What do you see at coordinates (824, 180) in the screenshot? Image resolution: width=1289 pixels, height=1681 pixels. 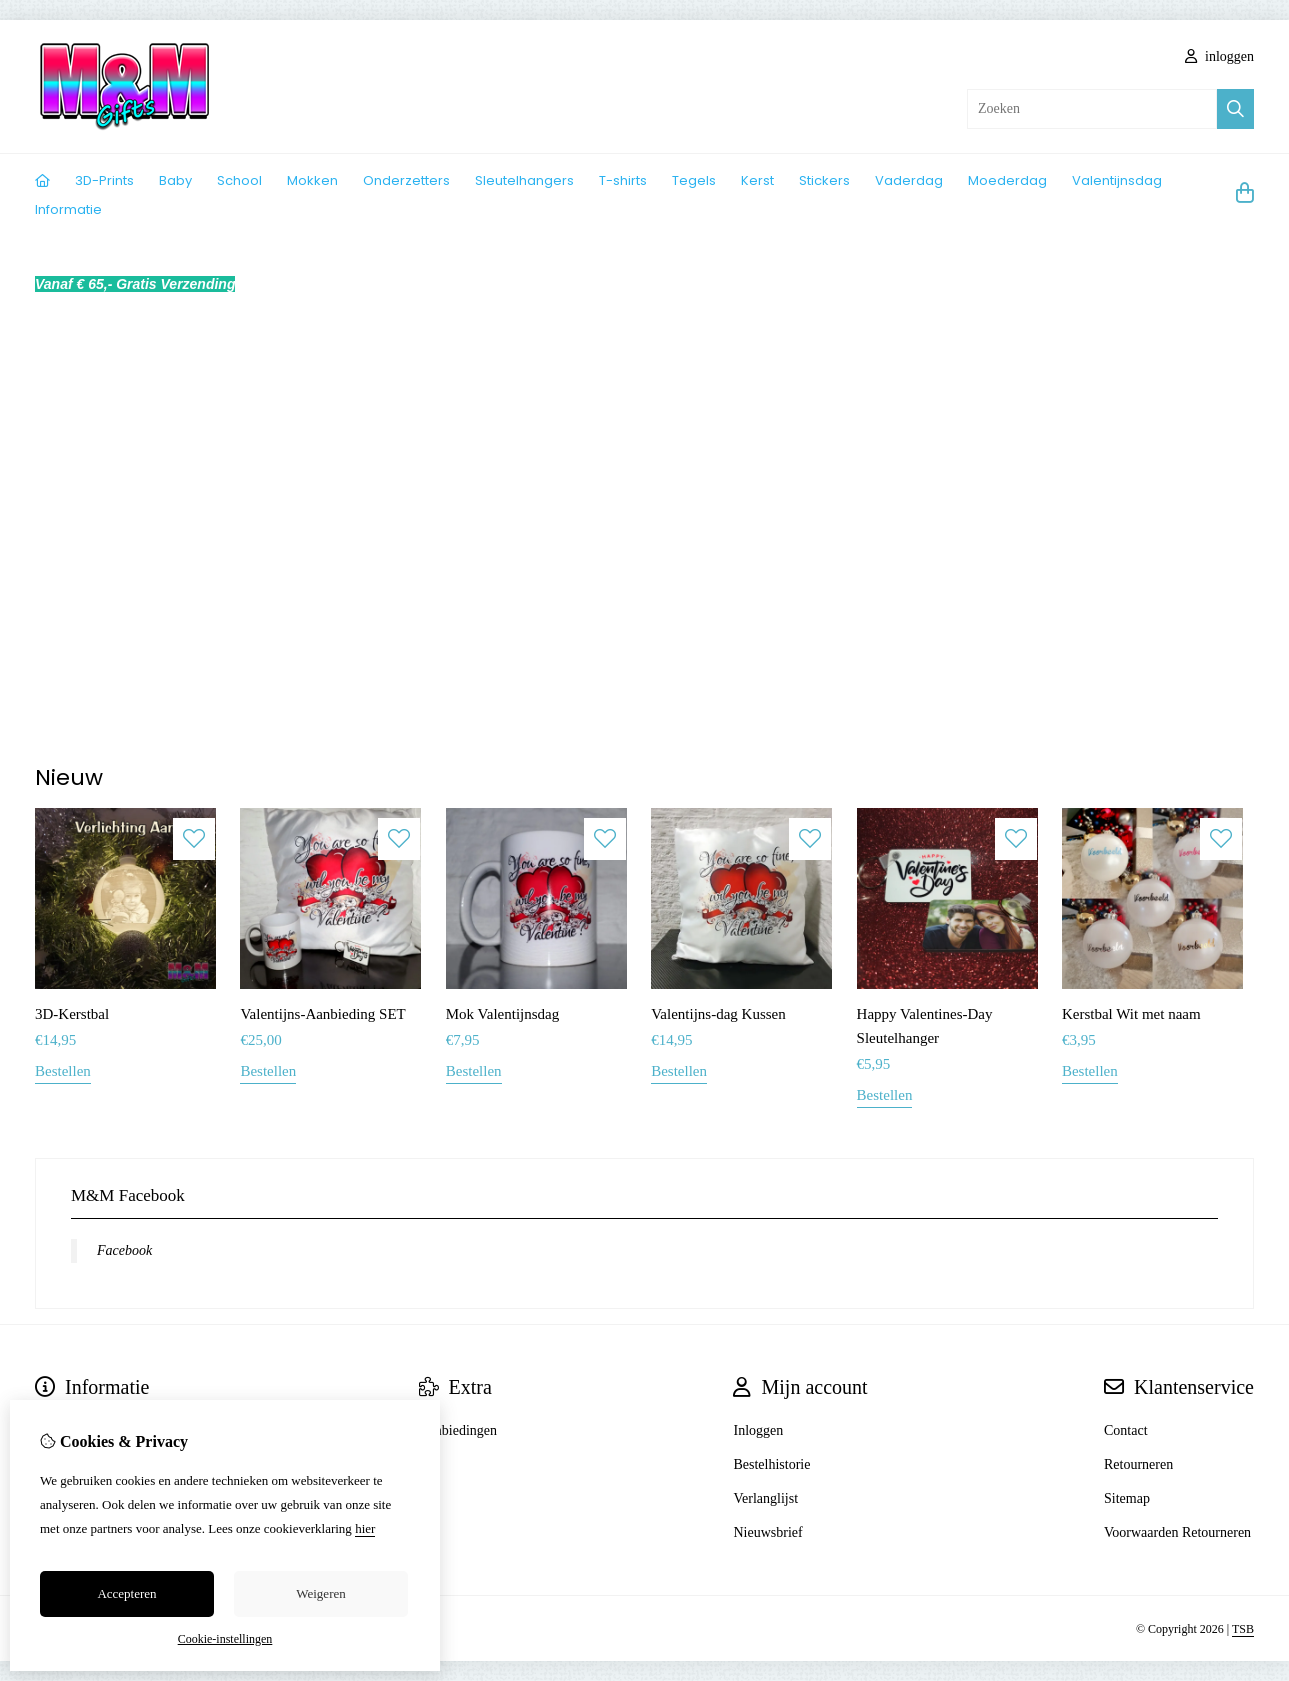 I see `Stickers` at bounding box center [824, 180].